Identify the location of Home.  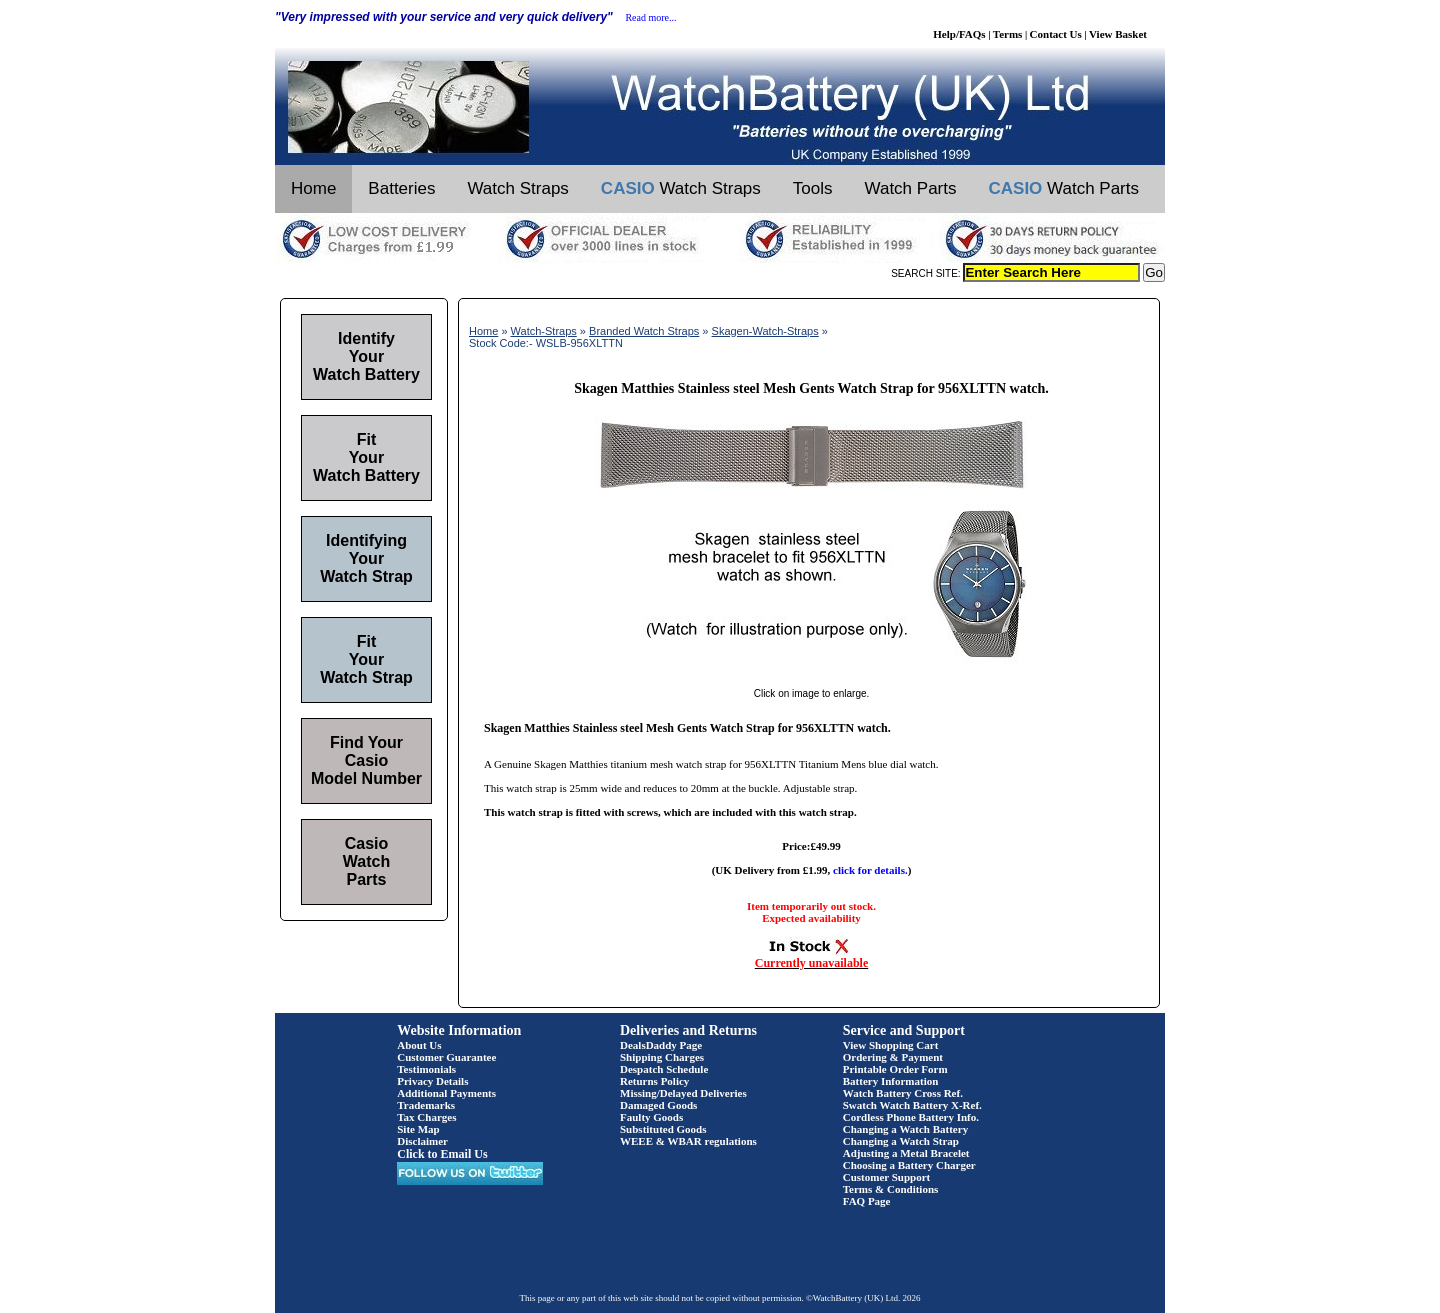
(313, 188).